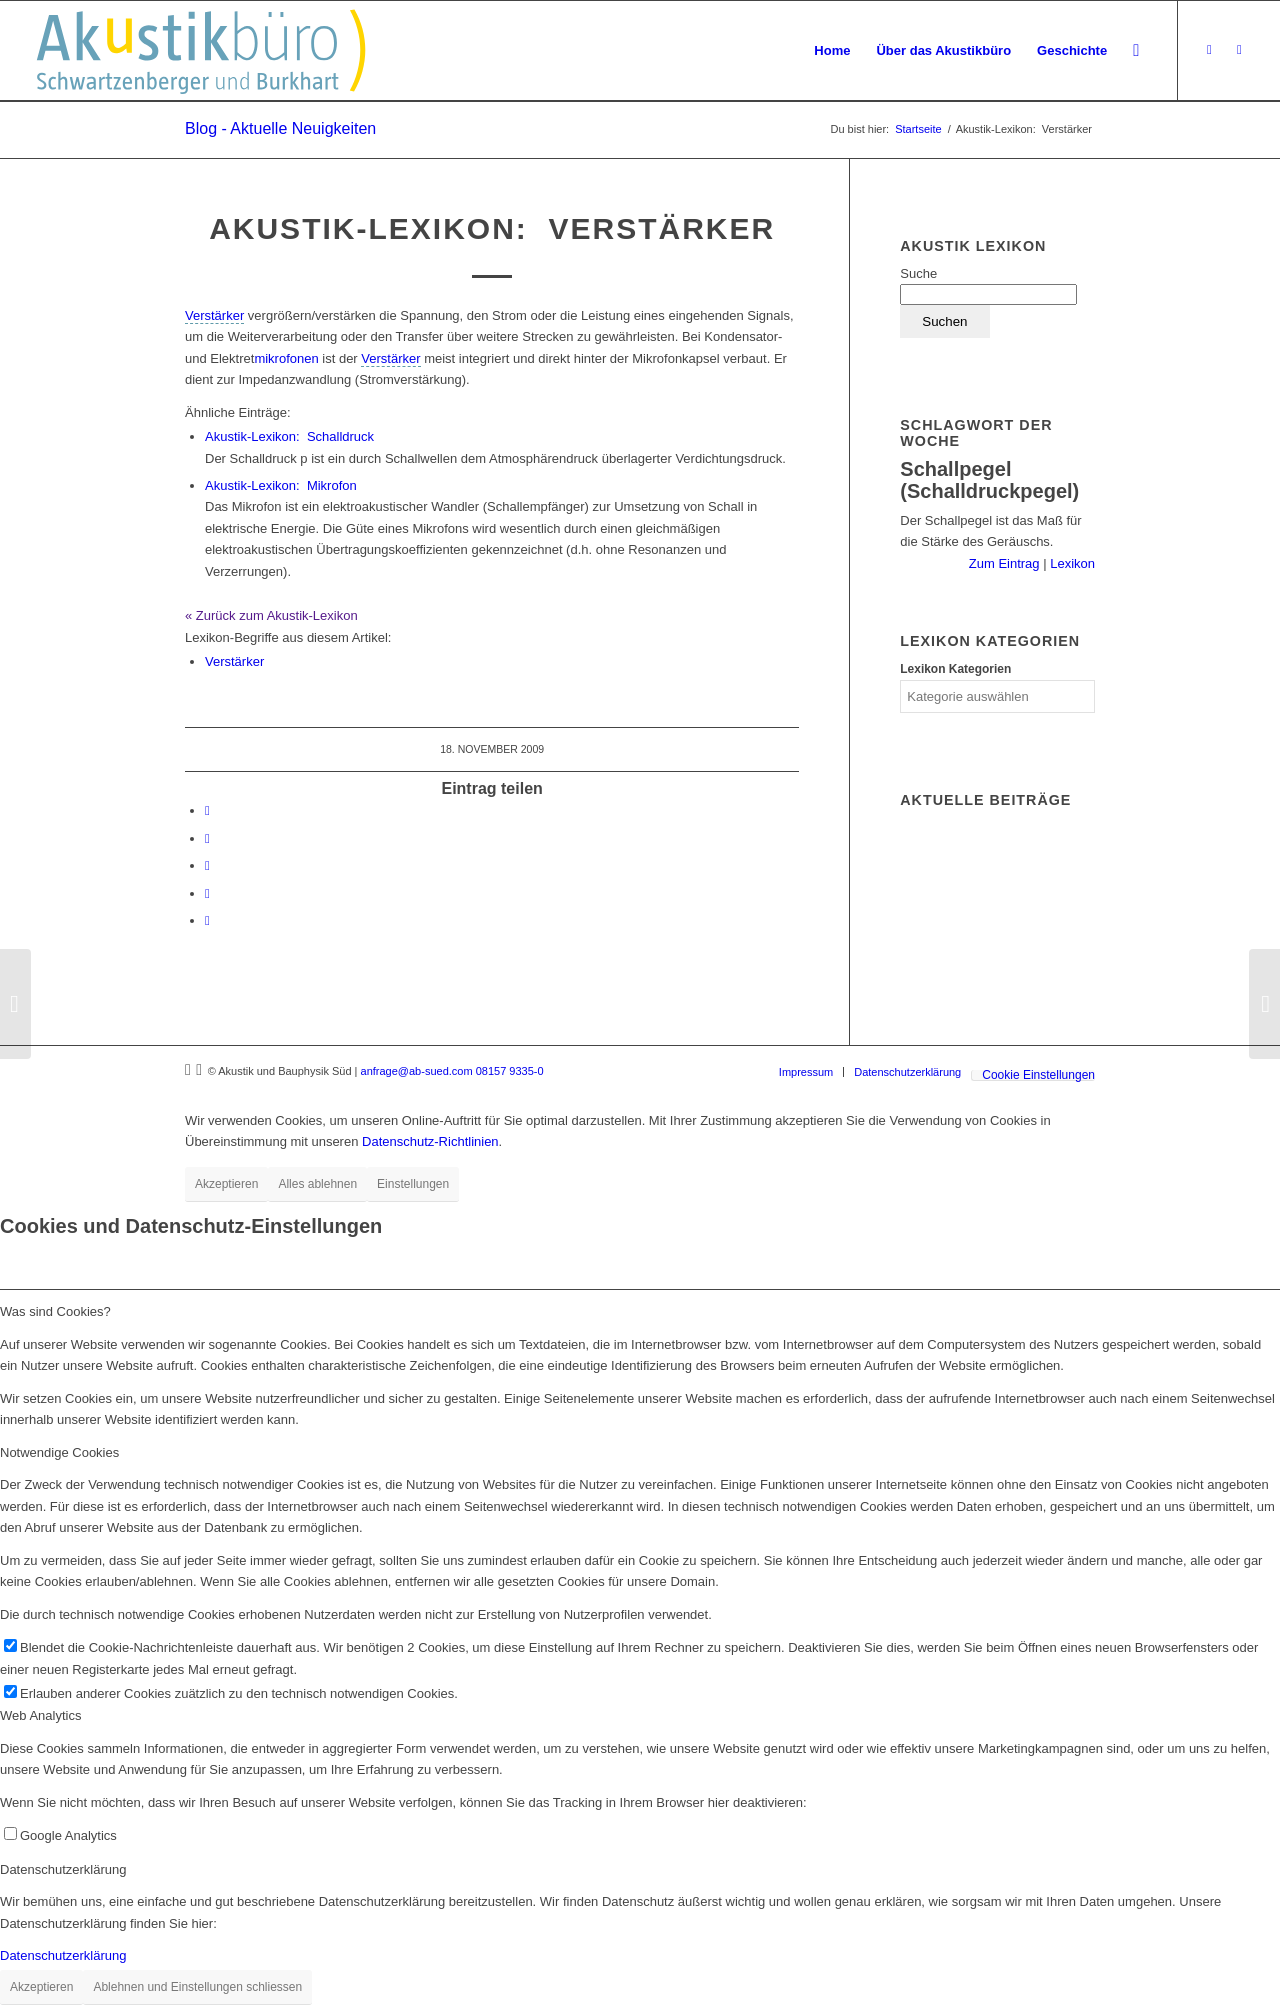 The image size is (1280, 2008). I want to click on Notwendige Cookies [tab], so click(59, 1452).